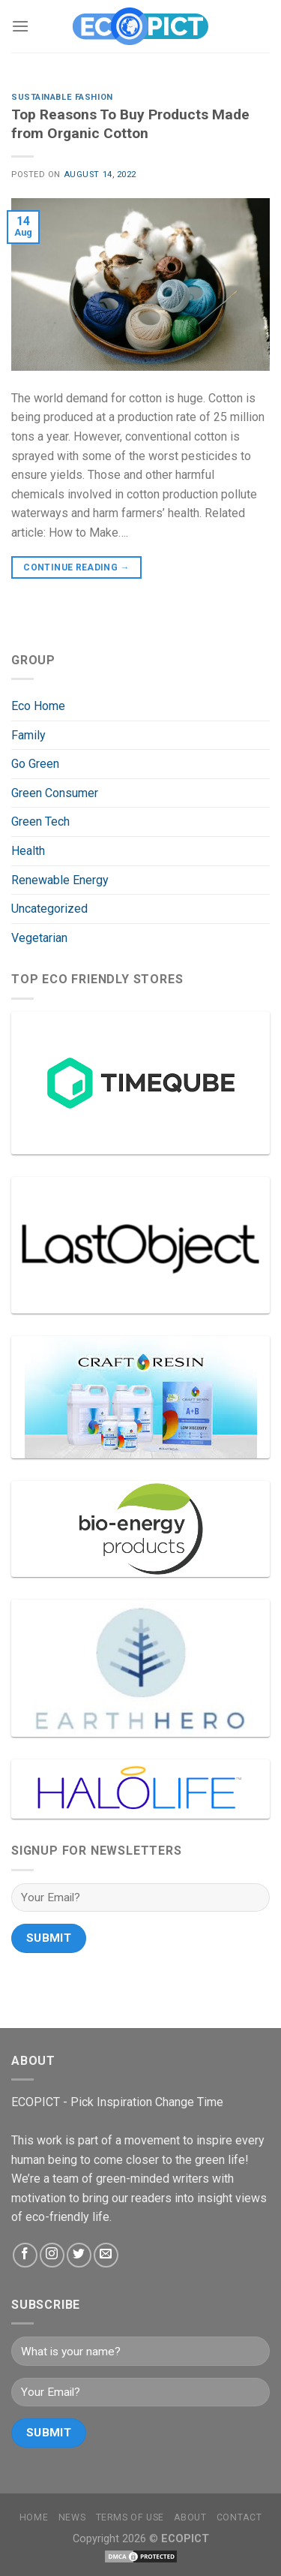  What do you see at coordinates (76, 568) in the screenshot?
I see `Continue reading` at bounding box center [76, 568].